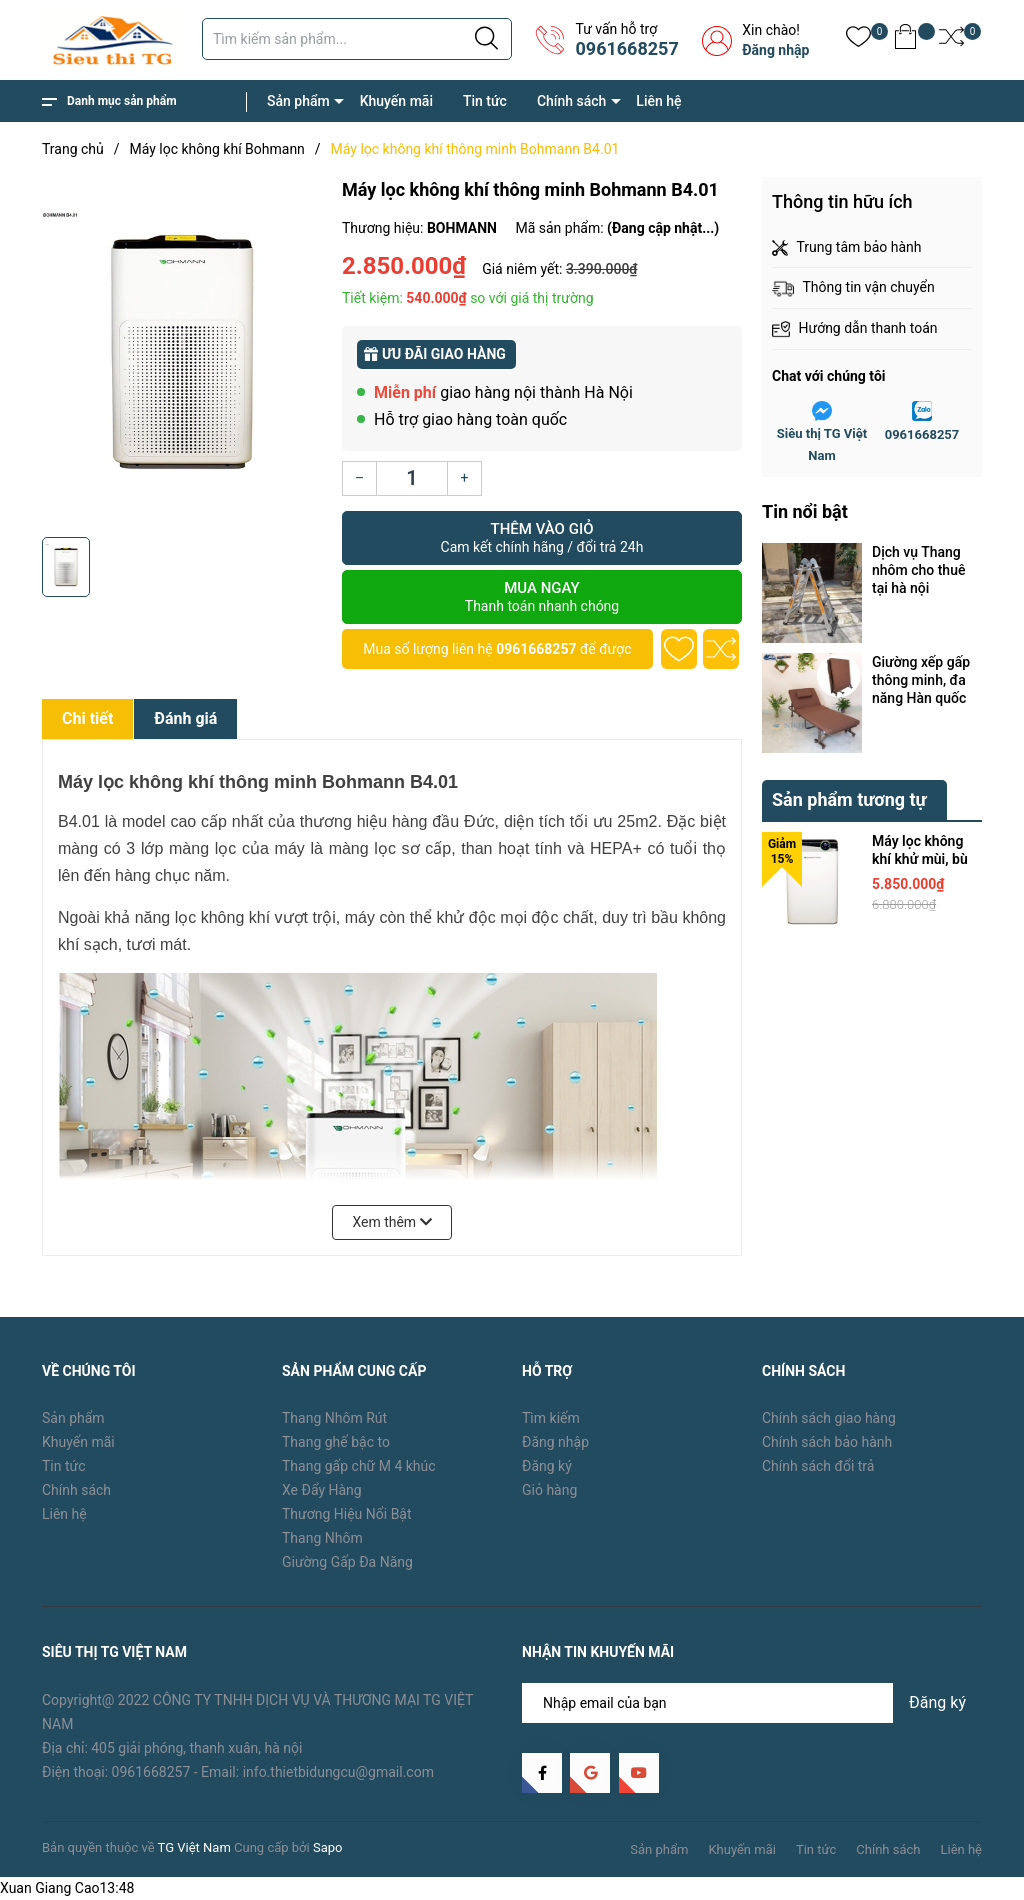 This screenshot has width=1024, height=1900. I want to click on Chính sách, so click(571, 101).